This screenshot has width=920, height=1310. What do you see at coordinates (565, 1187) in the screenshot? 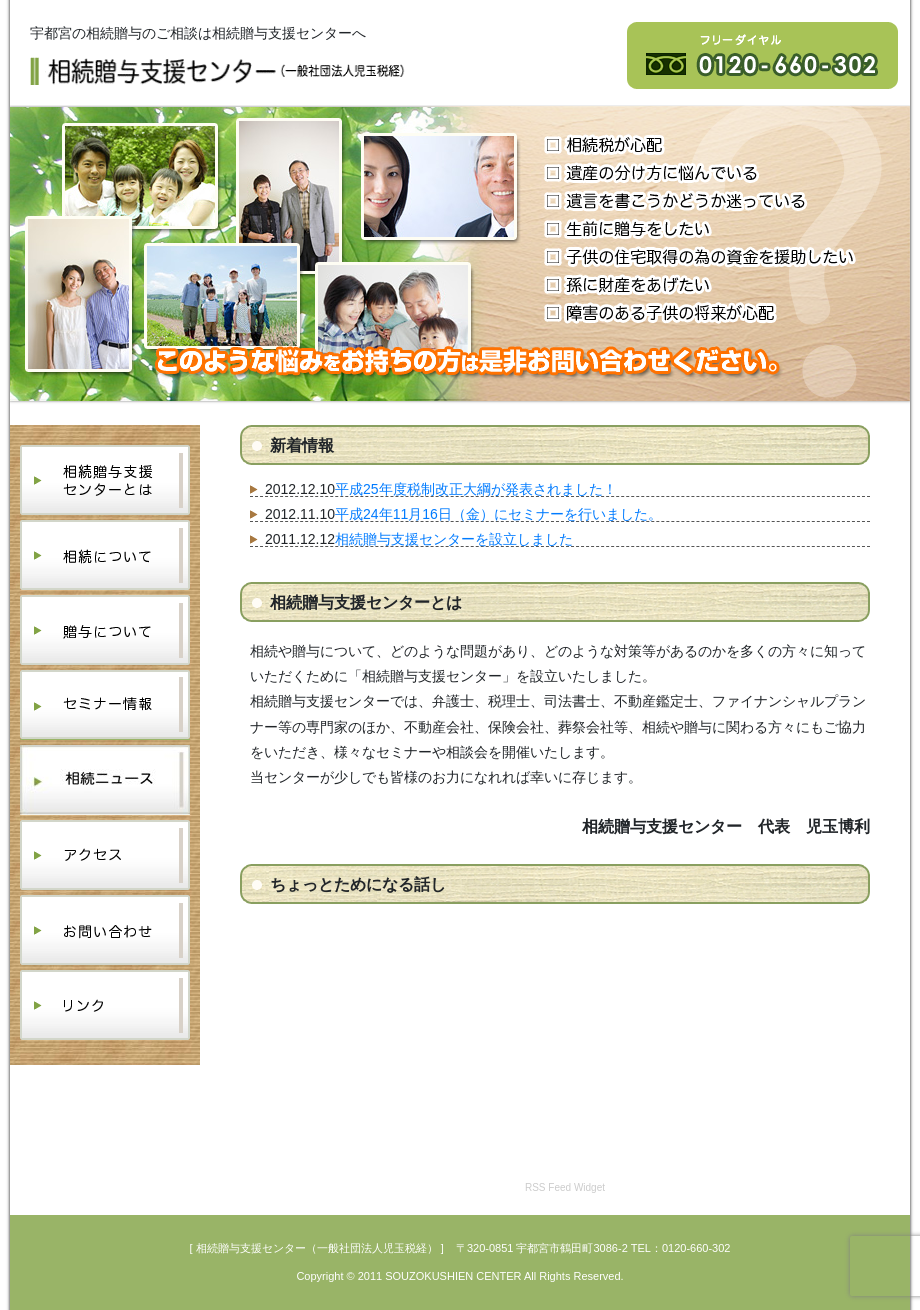
I see `RSS Feed Widget` at bounding box center [565, 1187].